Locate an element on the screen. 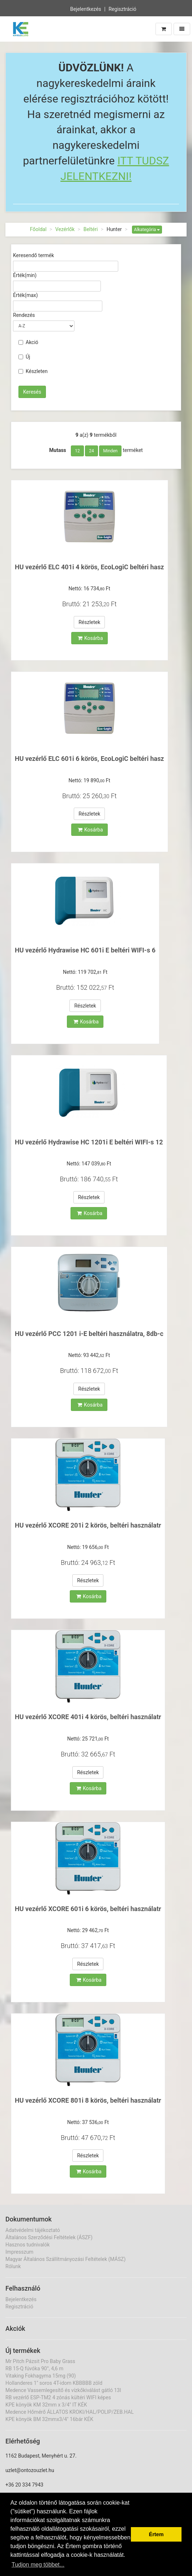  Regisztráció is located at coordinates (122, 8).